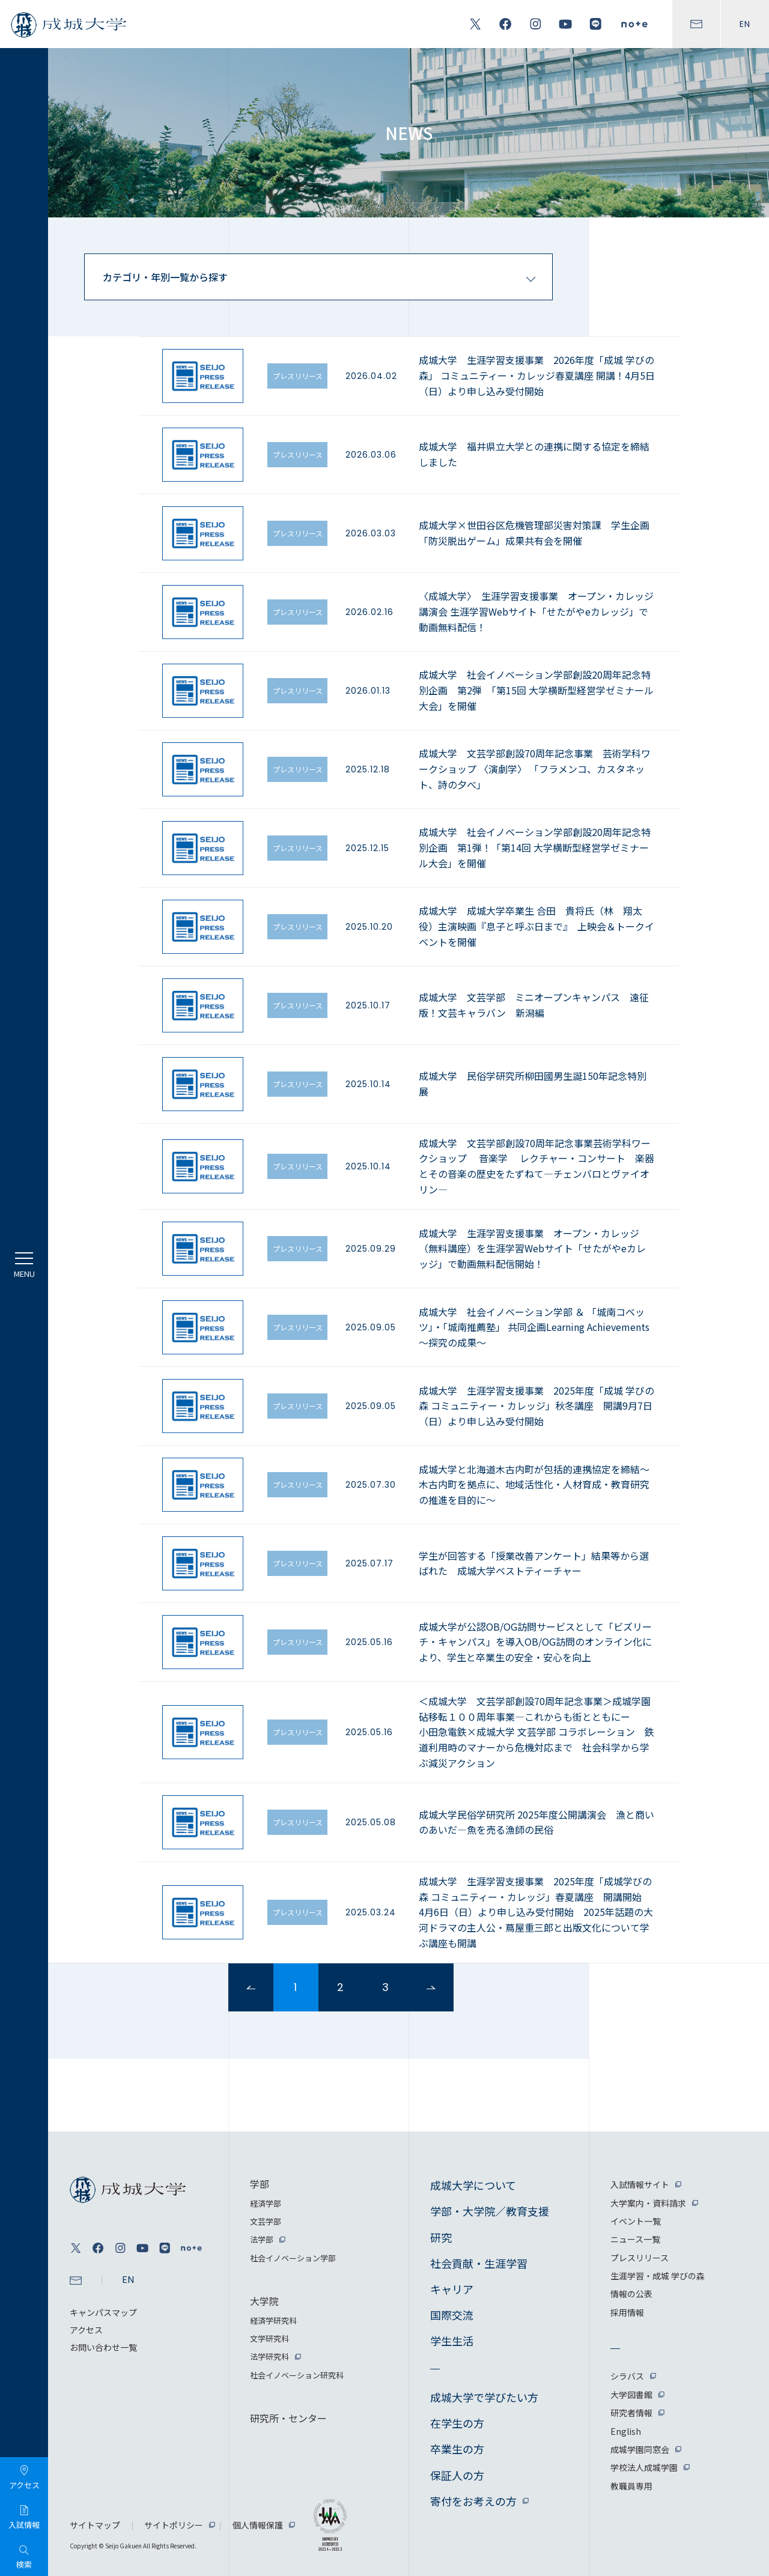  I want to click on 社会イノベーション学部, so click(293, 2258).